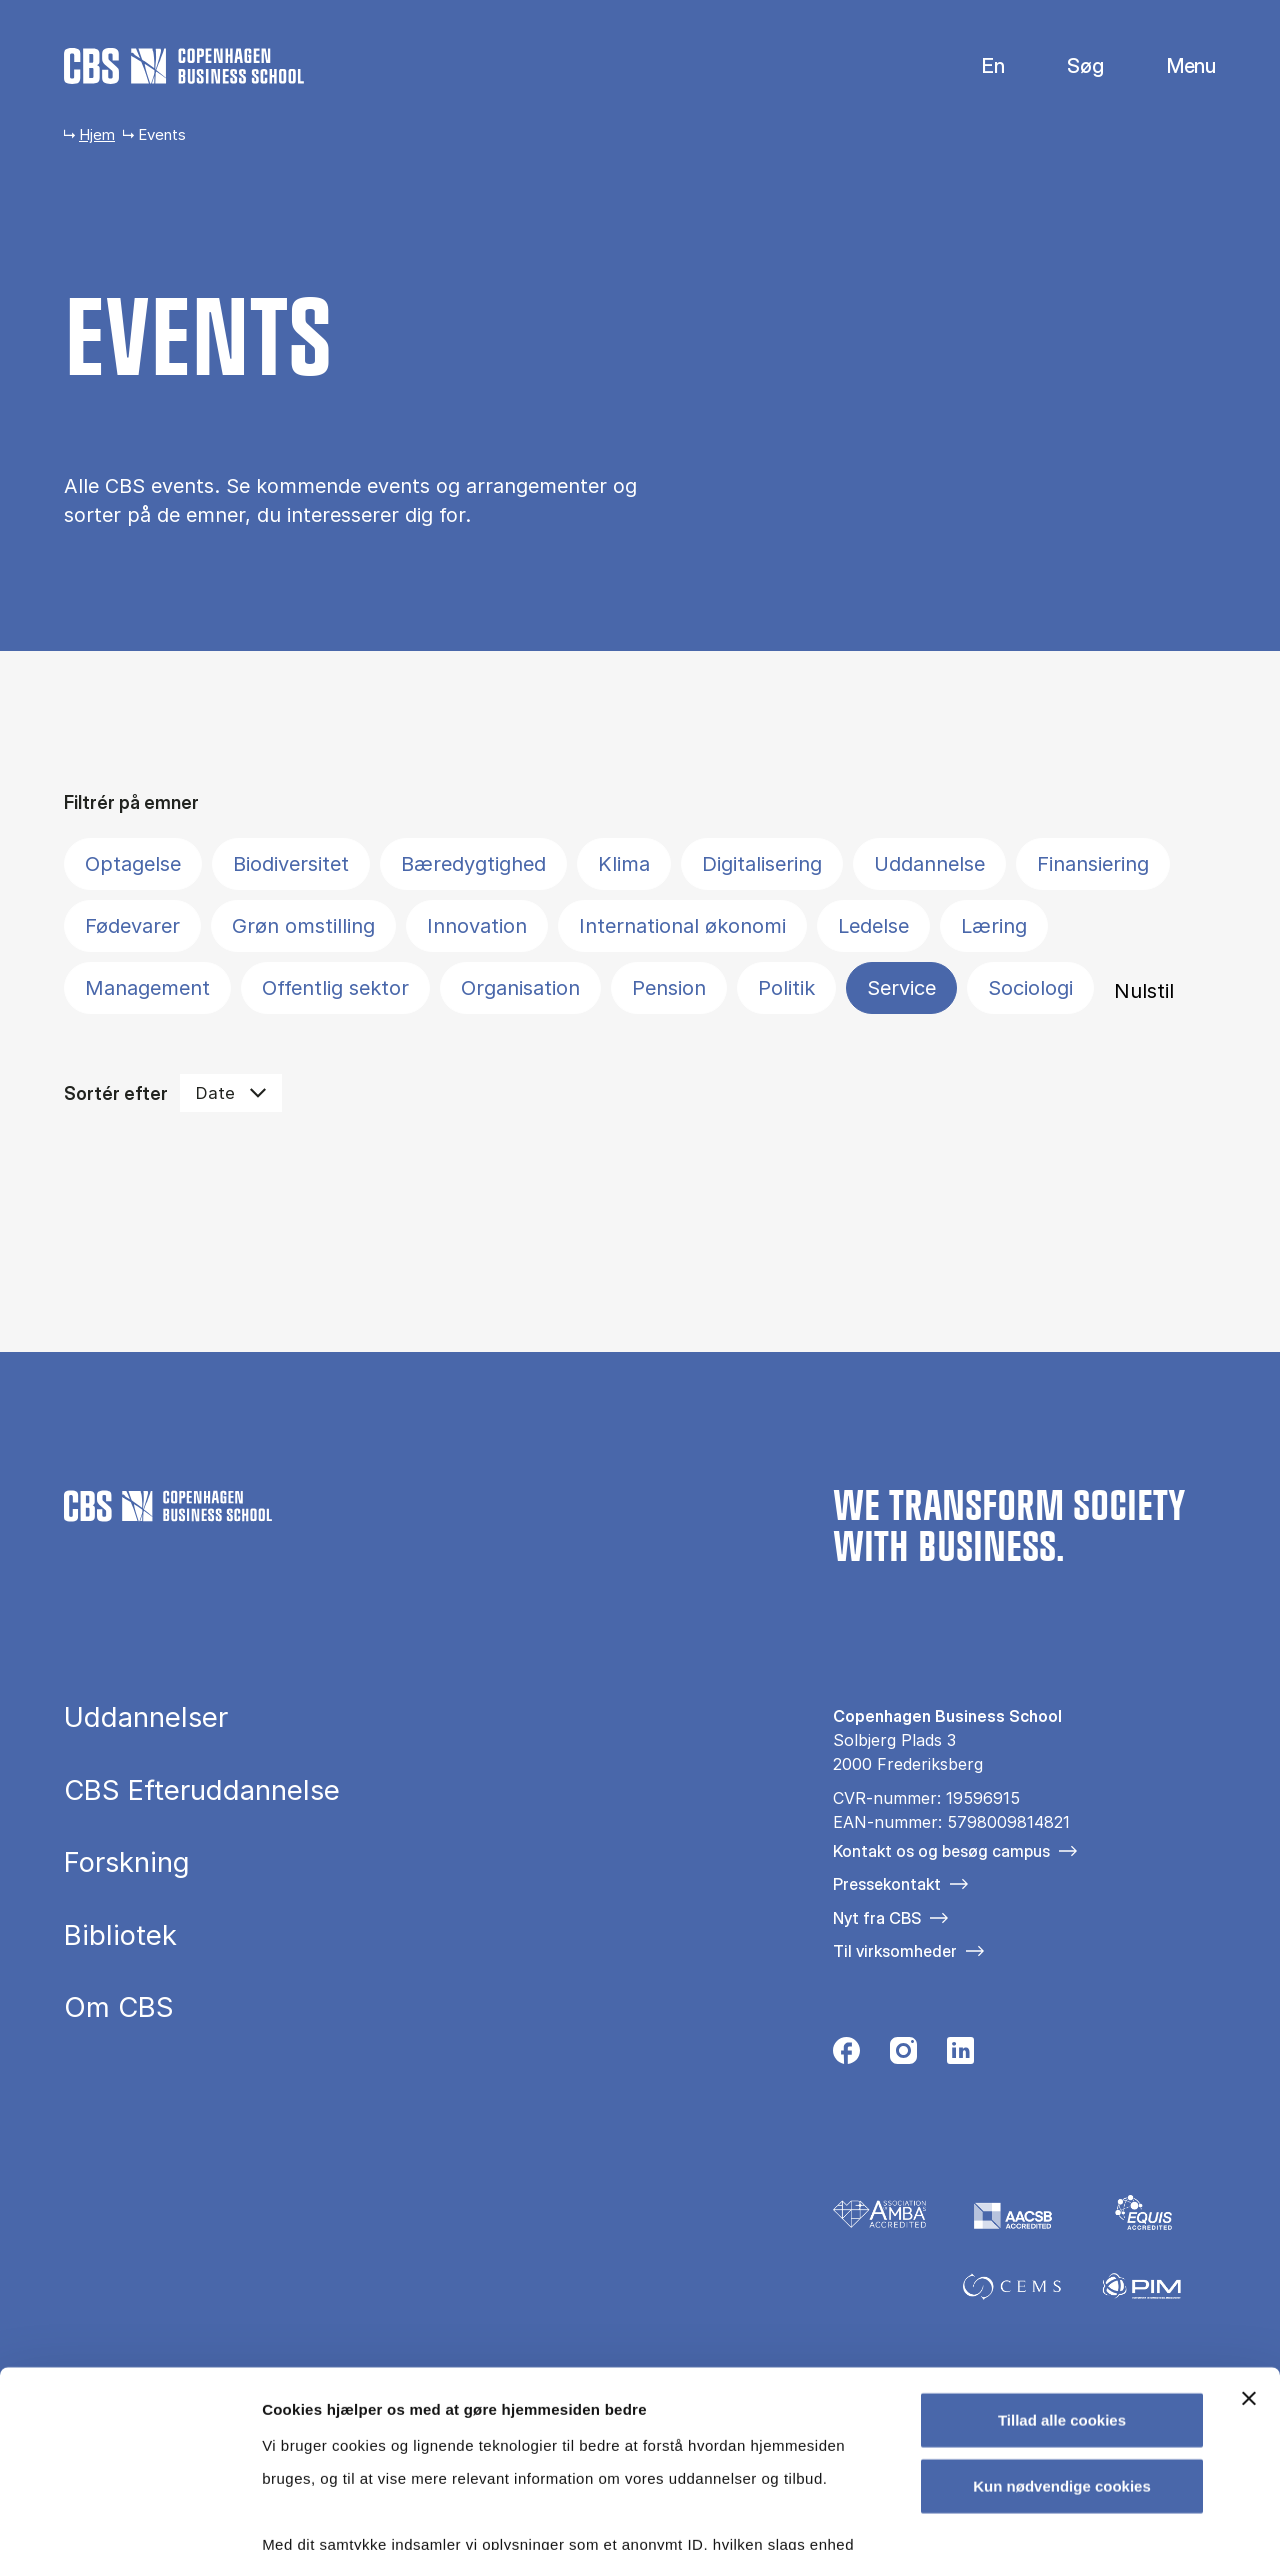  I want to click on Hjem, so click(97, 134).